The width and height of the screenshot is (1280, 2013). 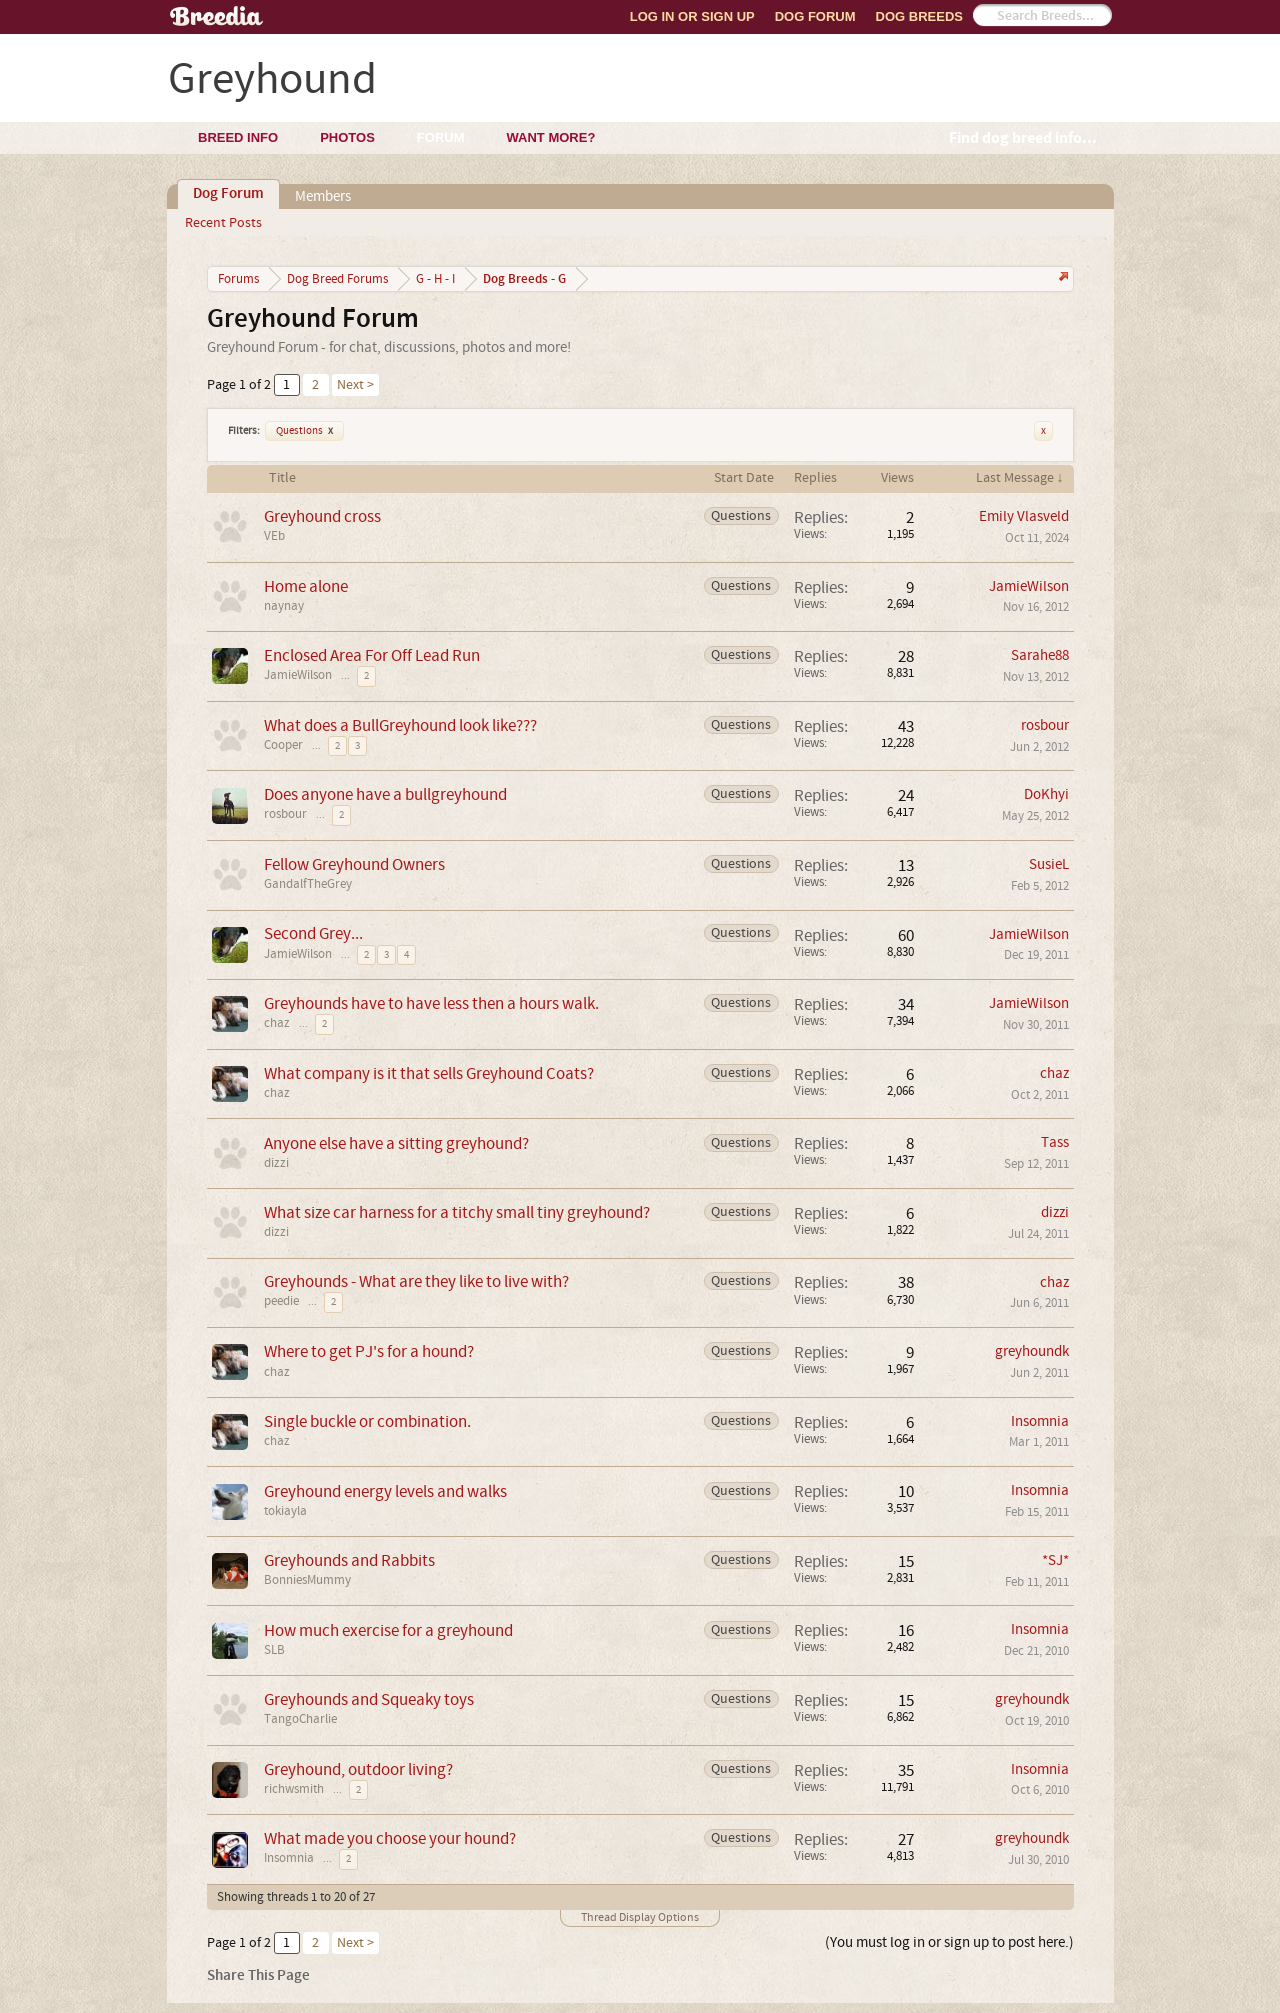 I want to click on Greyhound cross, so click(x=322, y=516).